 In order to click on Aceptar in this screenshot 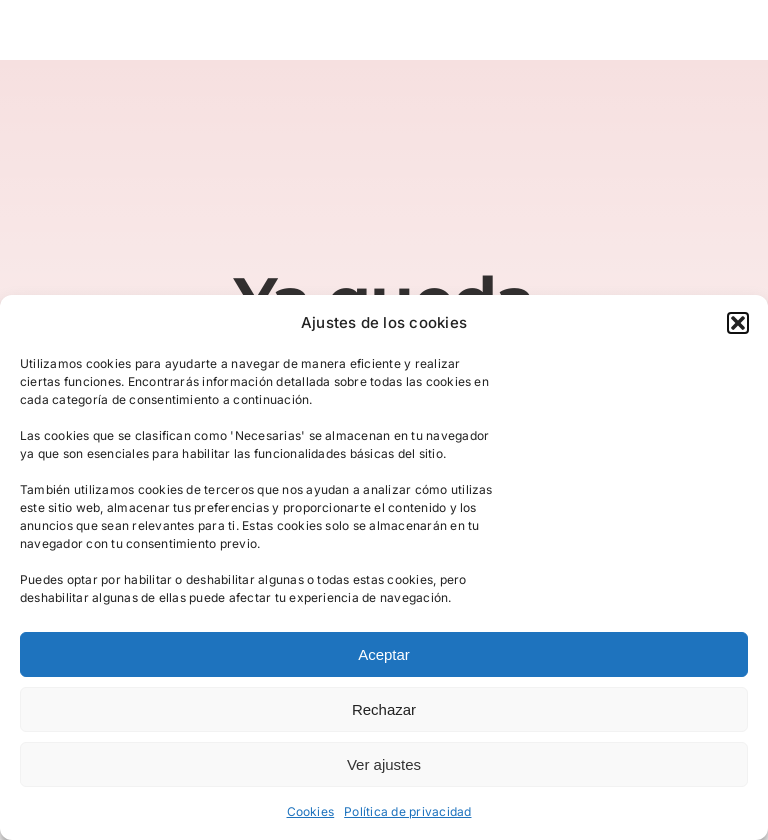, I will do `click(384, 654)`.